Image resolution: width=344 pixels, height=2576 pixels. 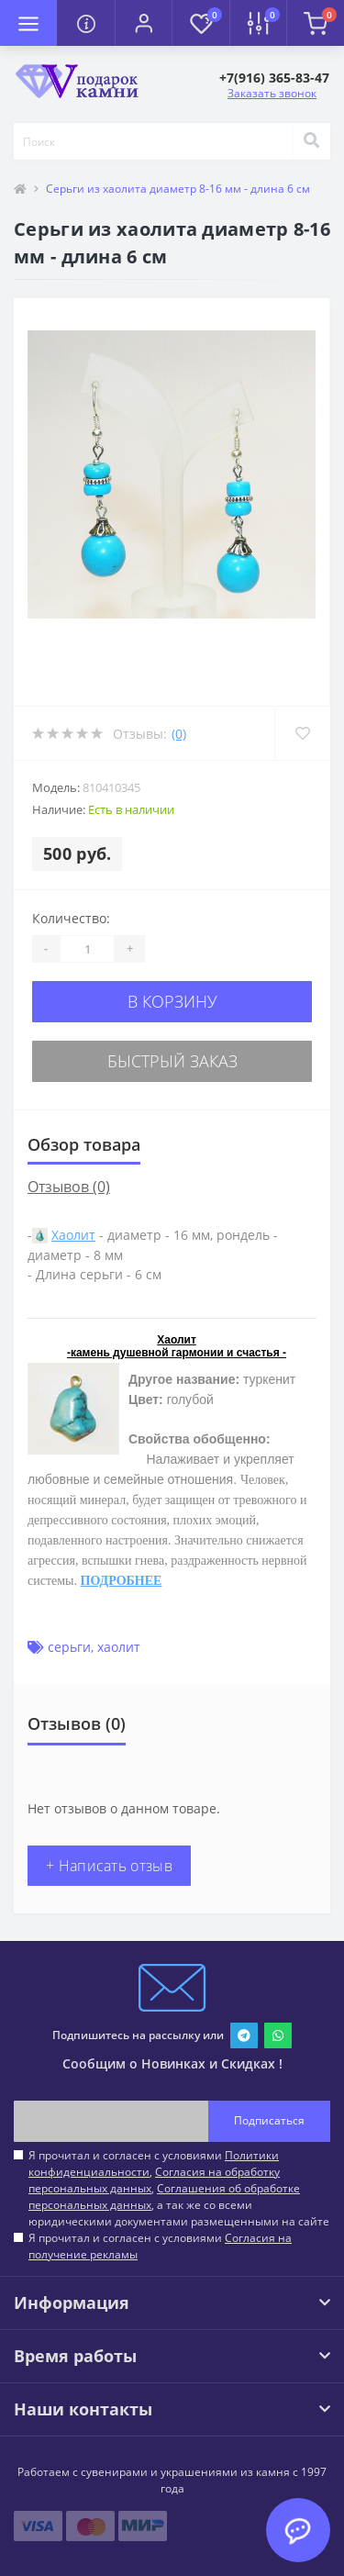 I want to click on Быстрый заказ, so click(x=172, y=1061).